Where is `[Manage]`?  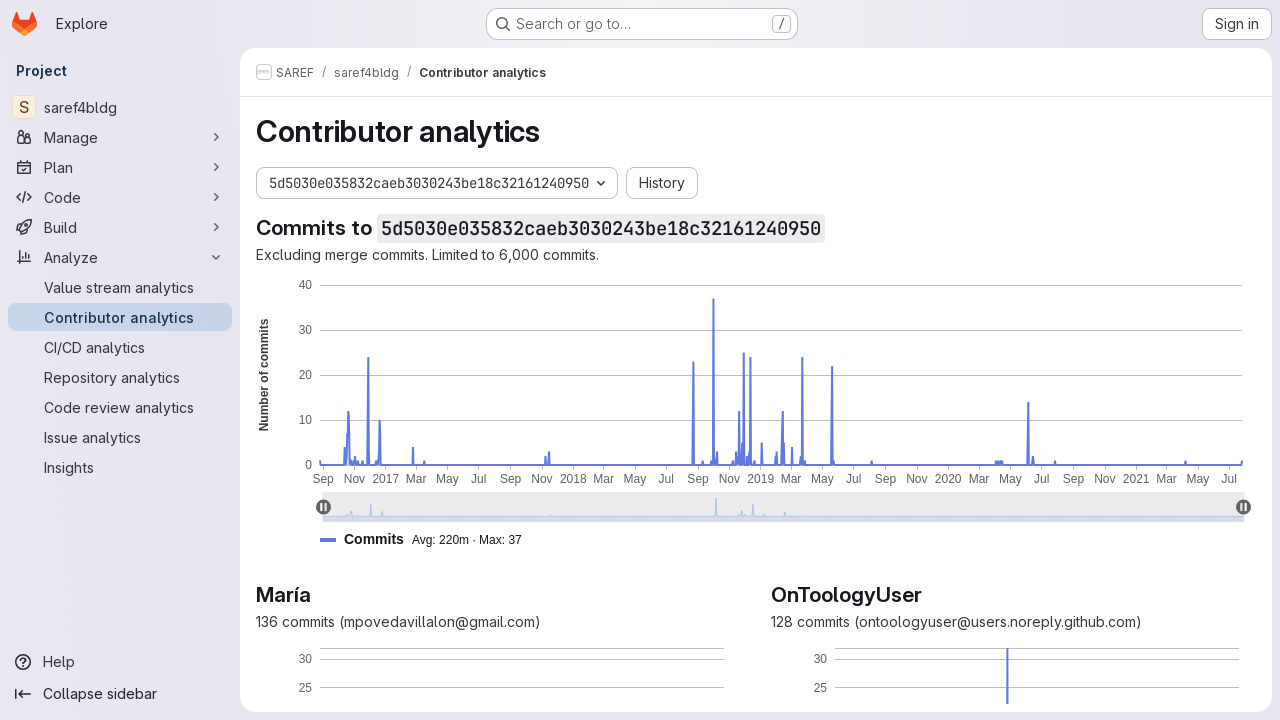 [Manage] is located at coordinates (120, 137).